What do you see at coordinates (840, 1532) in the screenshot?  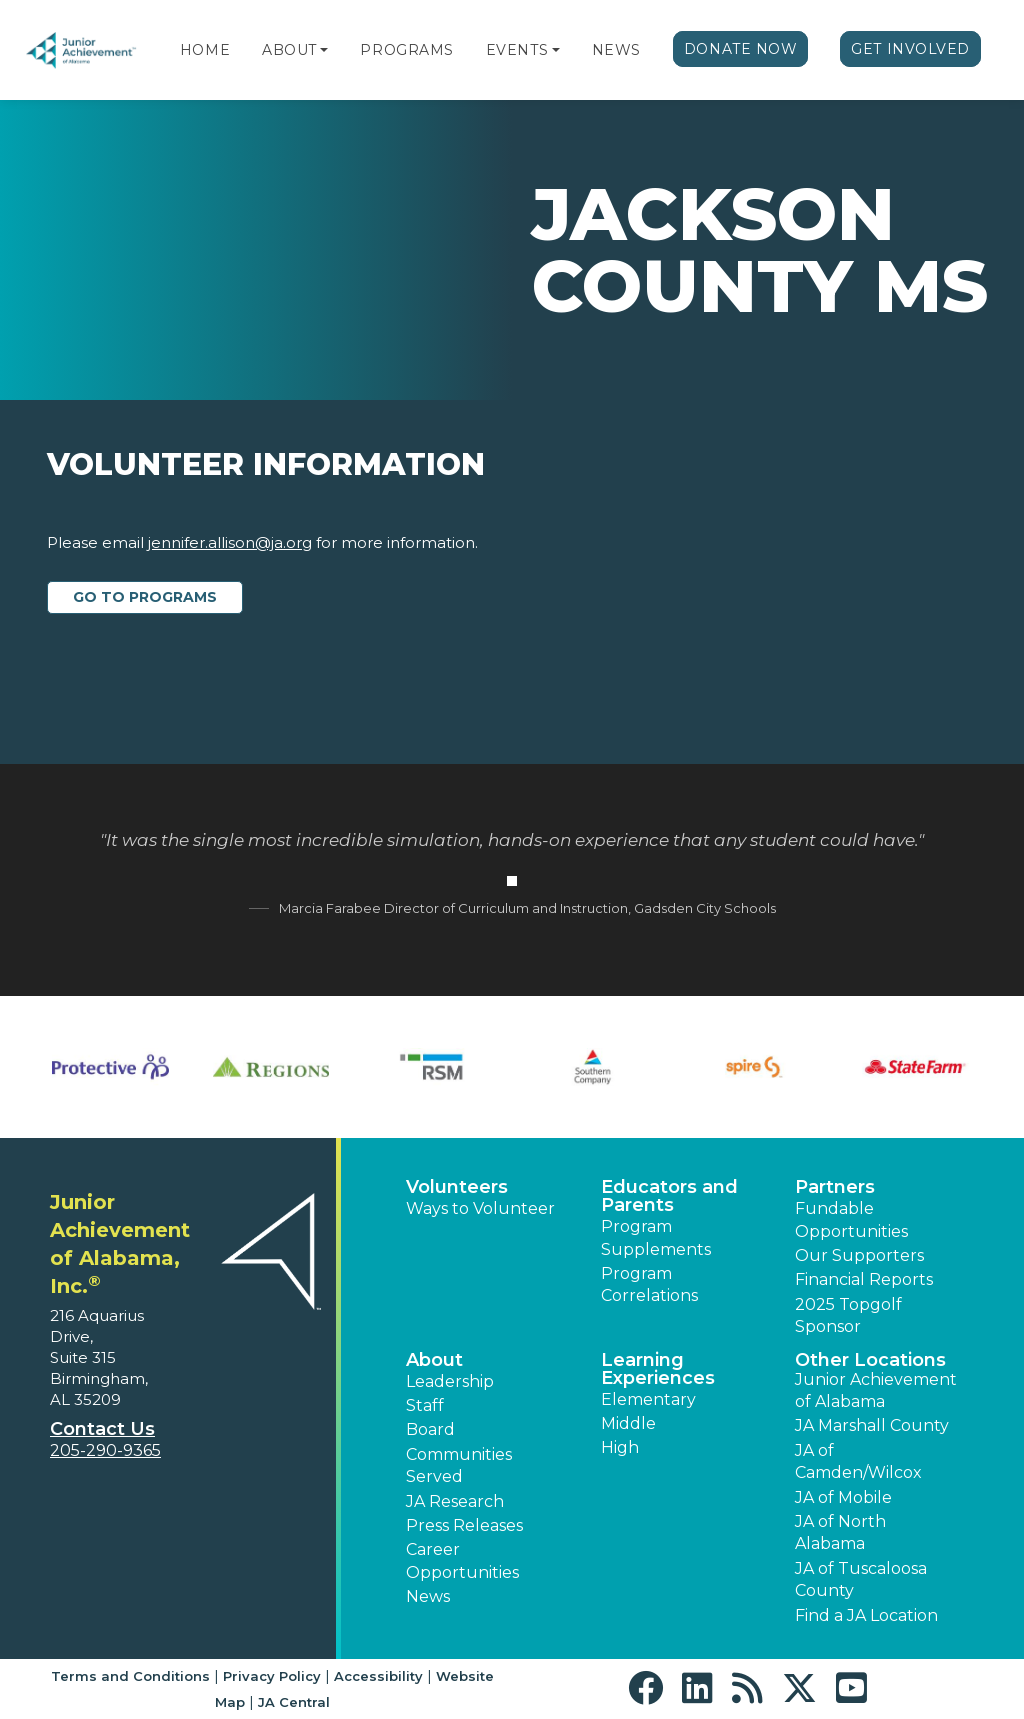 I see `JA of North Alabama` at bounding box center [840, 1532].